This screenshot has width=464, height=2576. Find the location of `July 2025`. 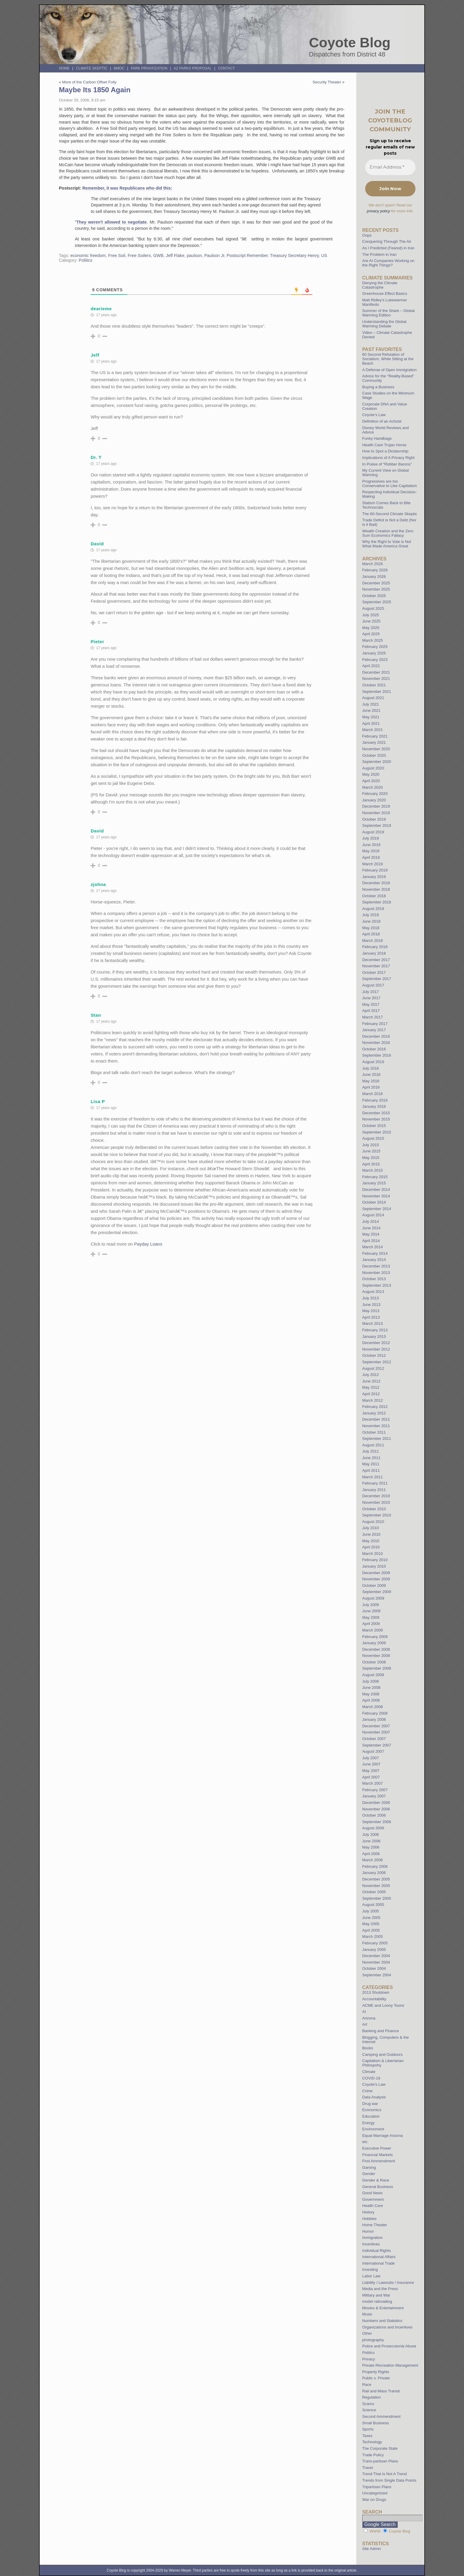

July 2025 is located at coordinates (370, 615).